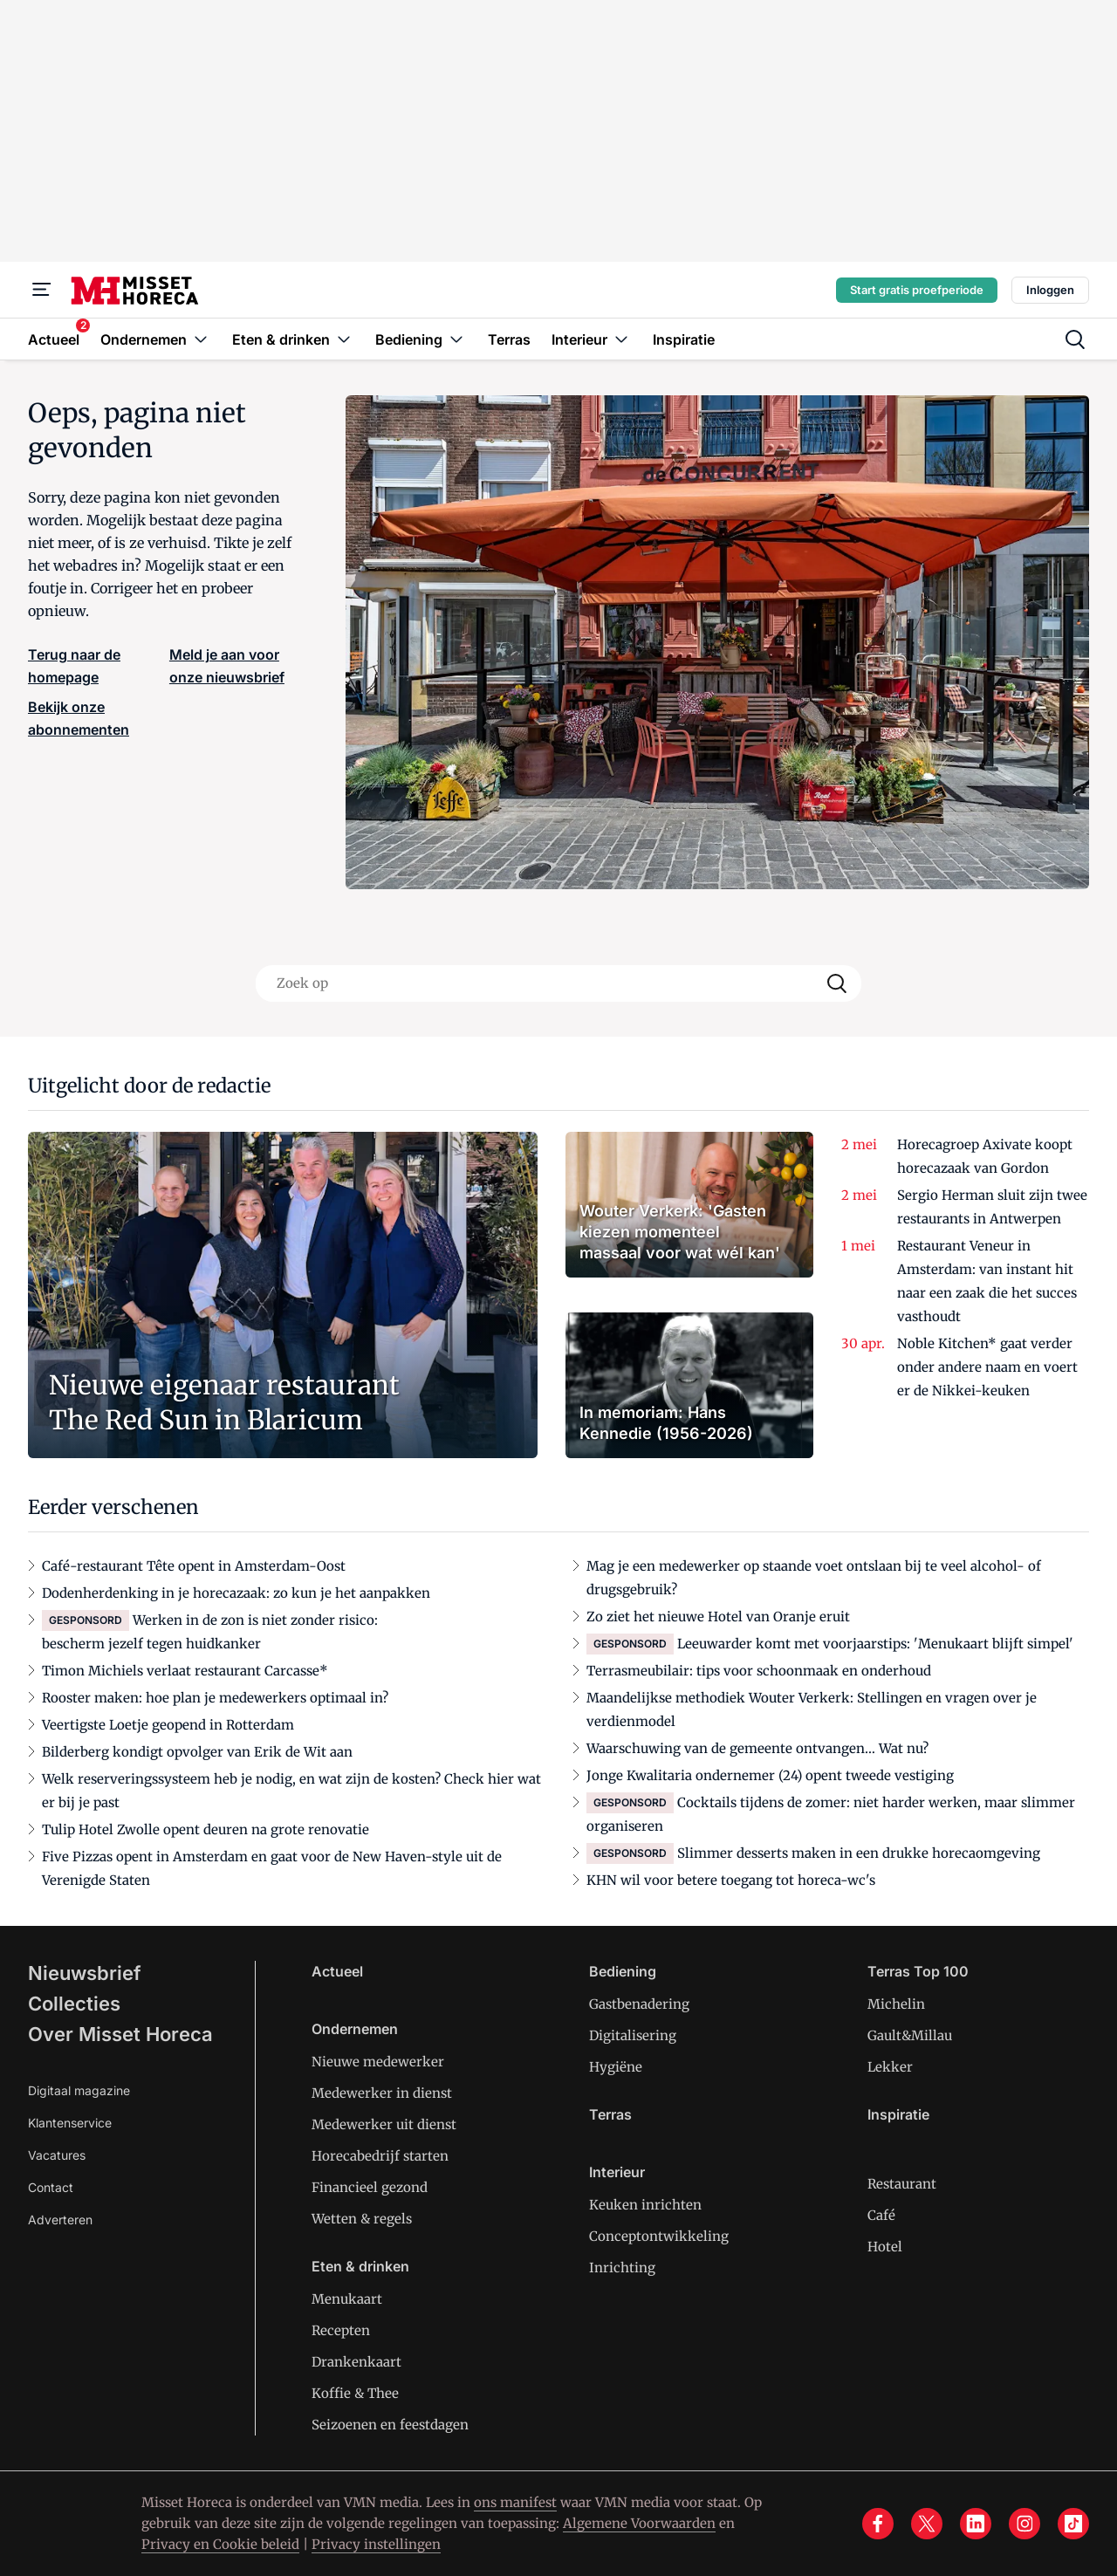 The image size is (1117, 2576). I want to click on Timon Michiels verlaat restaurant Carcasse*, so click(185, 1670).